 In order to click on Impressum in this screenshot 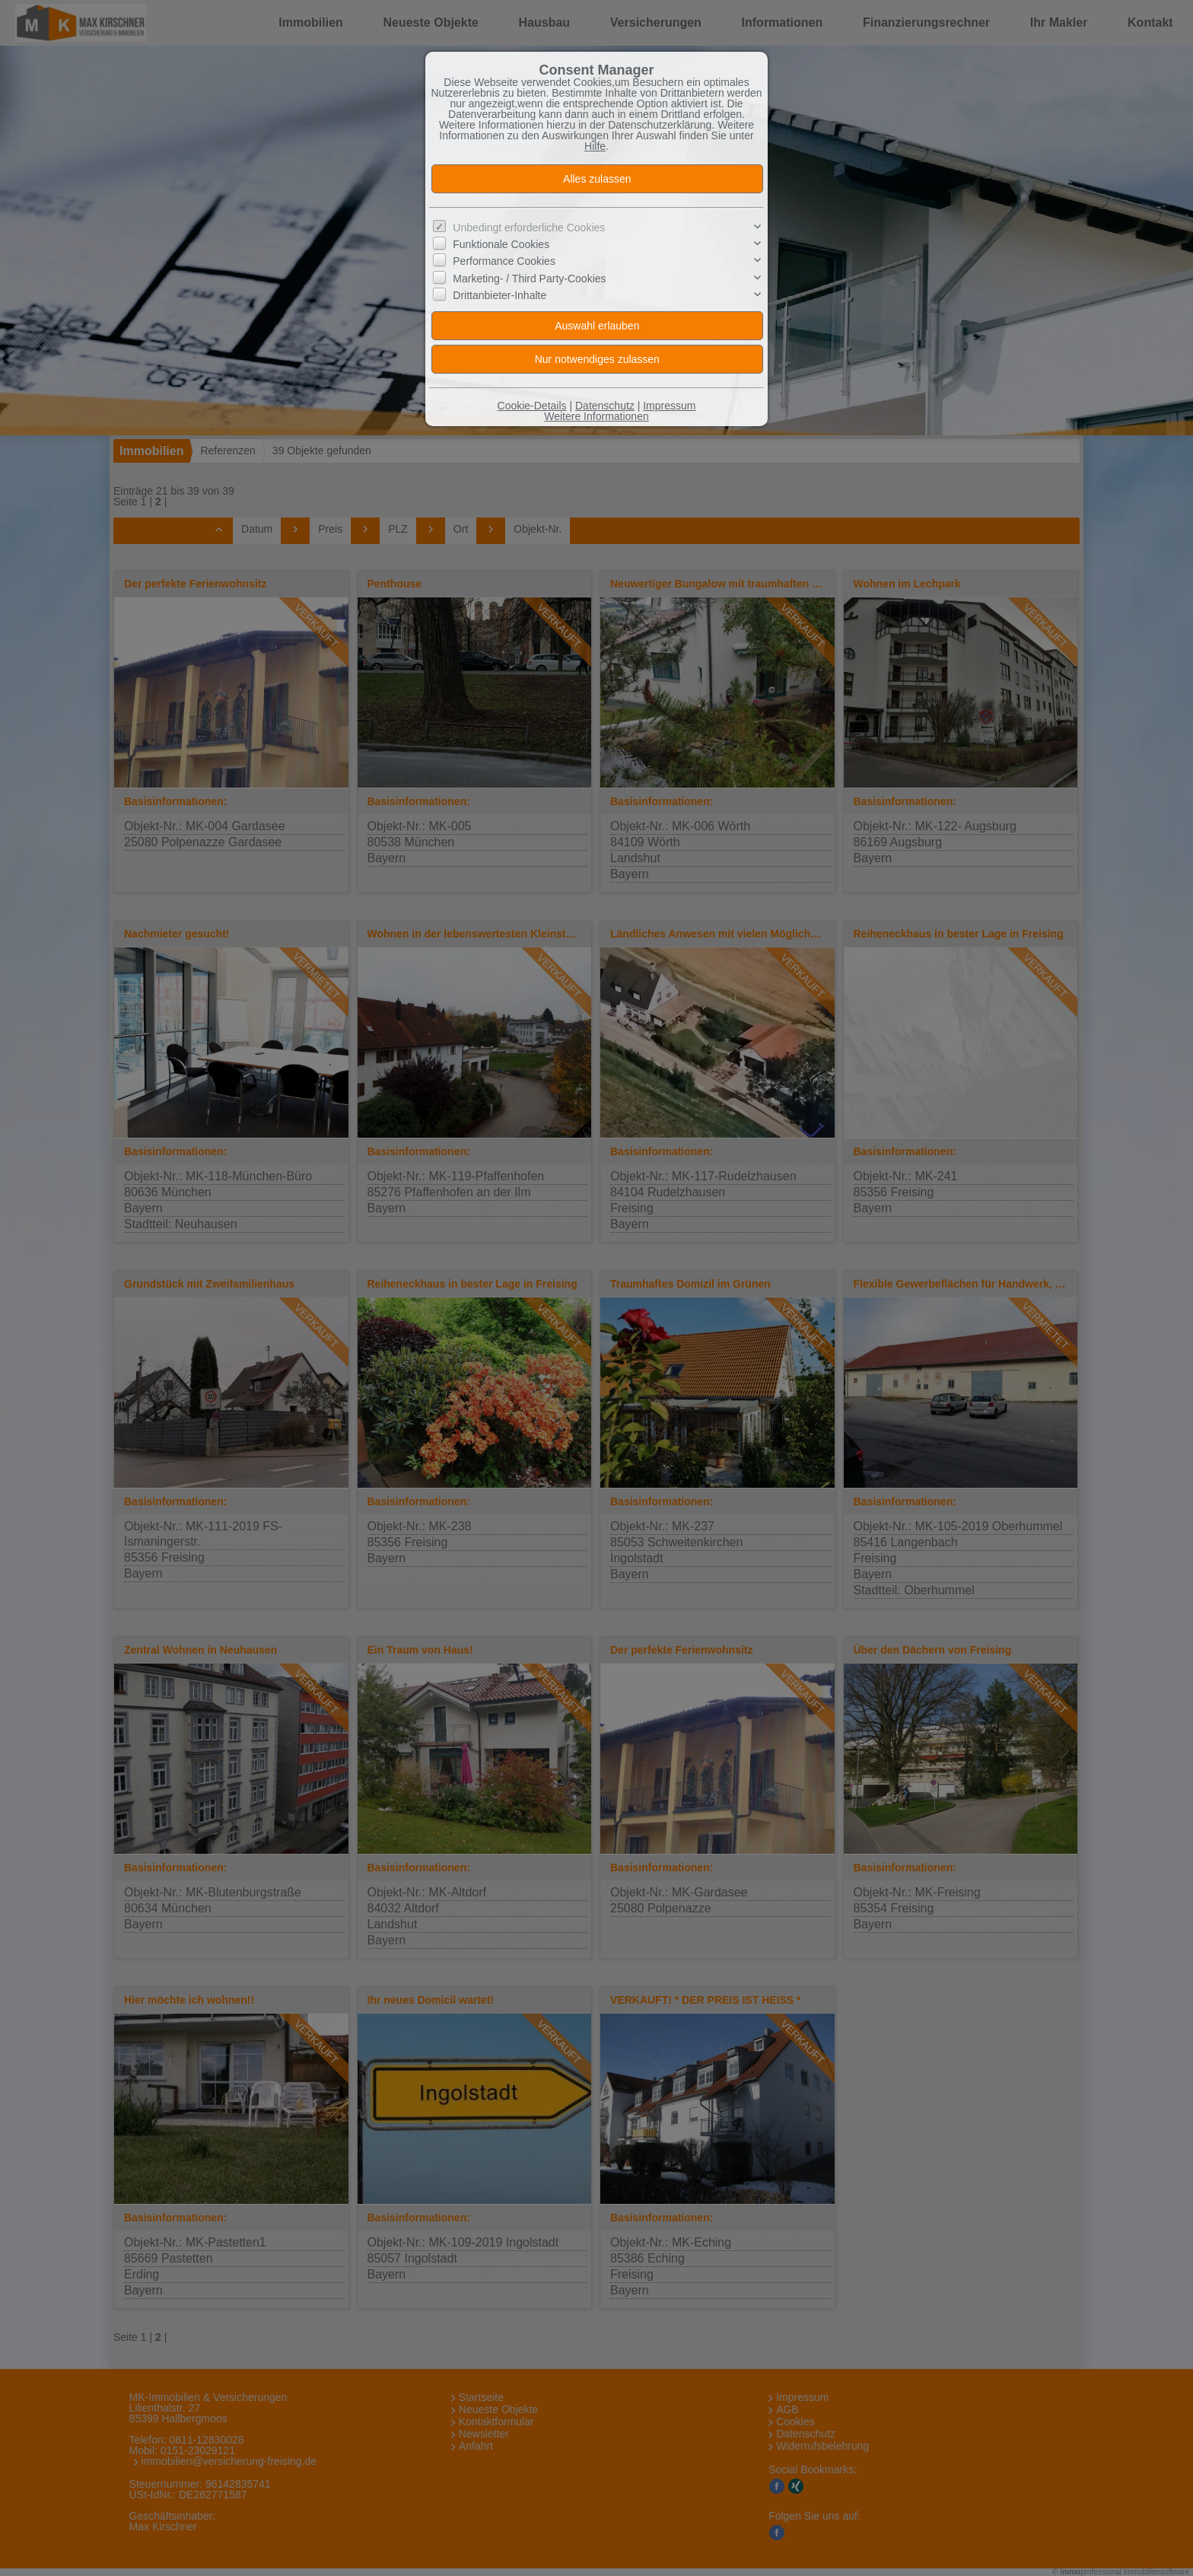, I will do `click(669, 406)`.